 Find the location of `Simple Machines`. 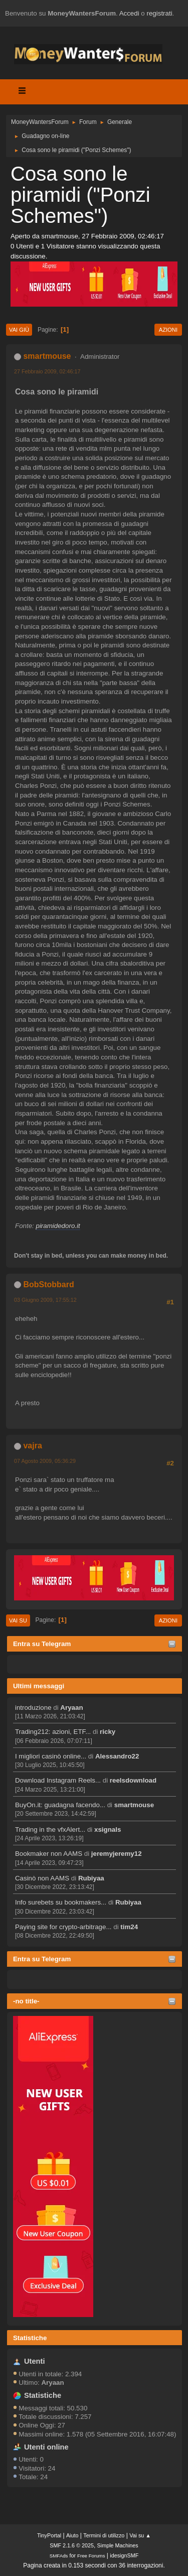

Simple Machines is located at coordinates (117, 2545).